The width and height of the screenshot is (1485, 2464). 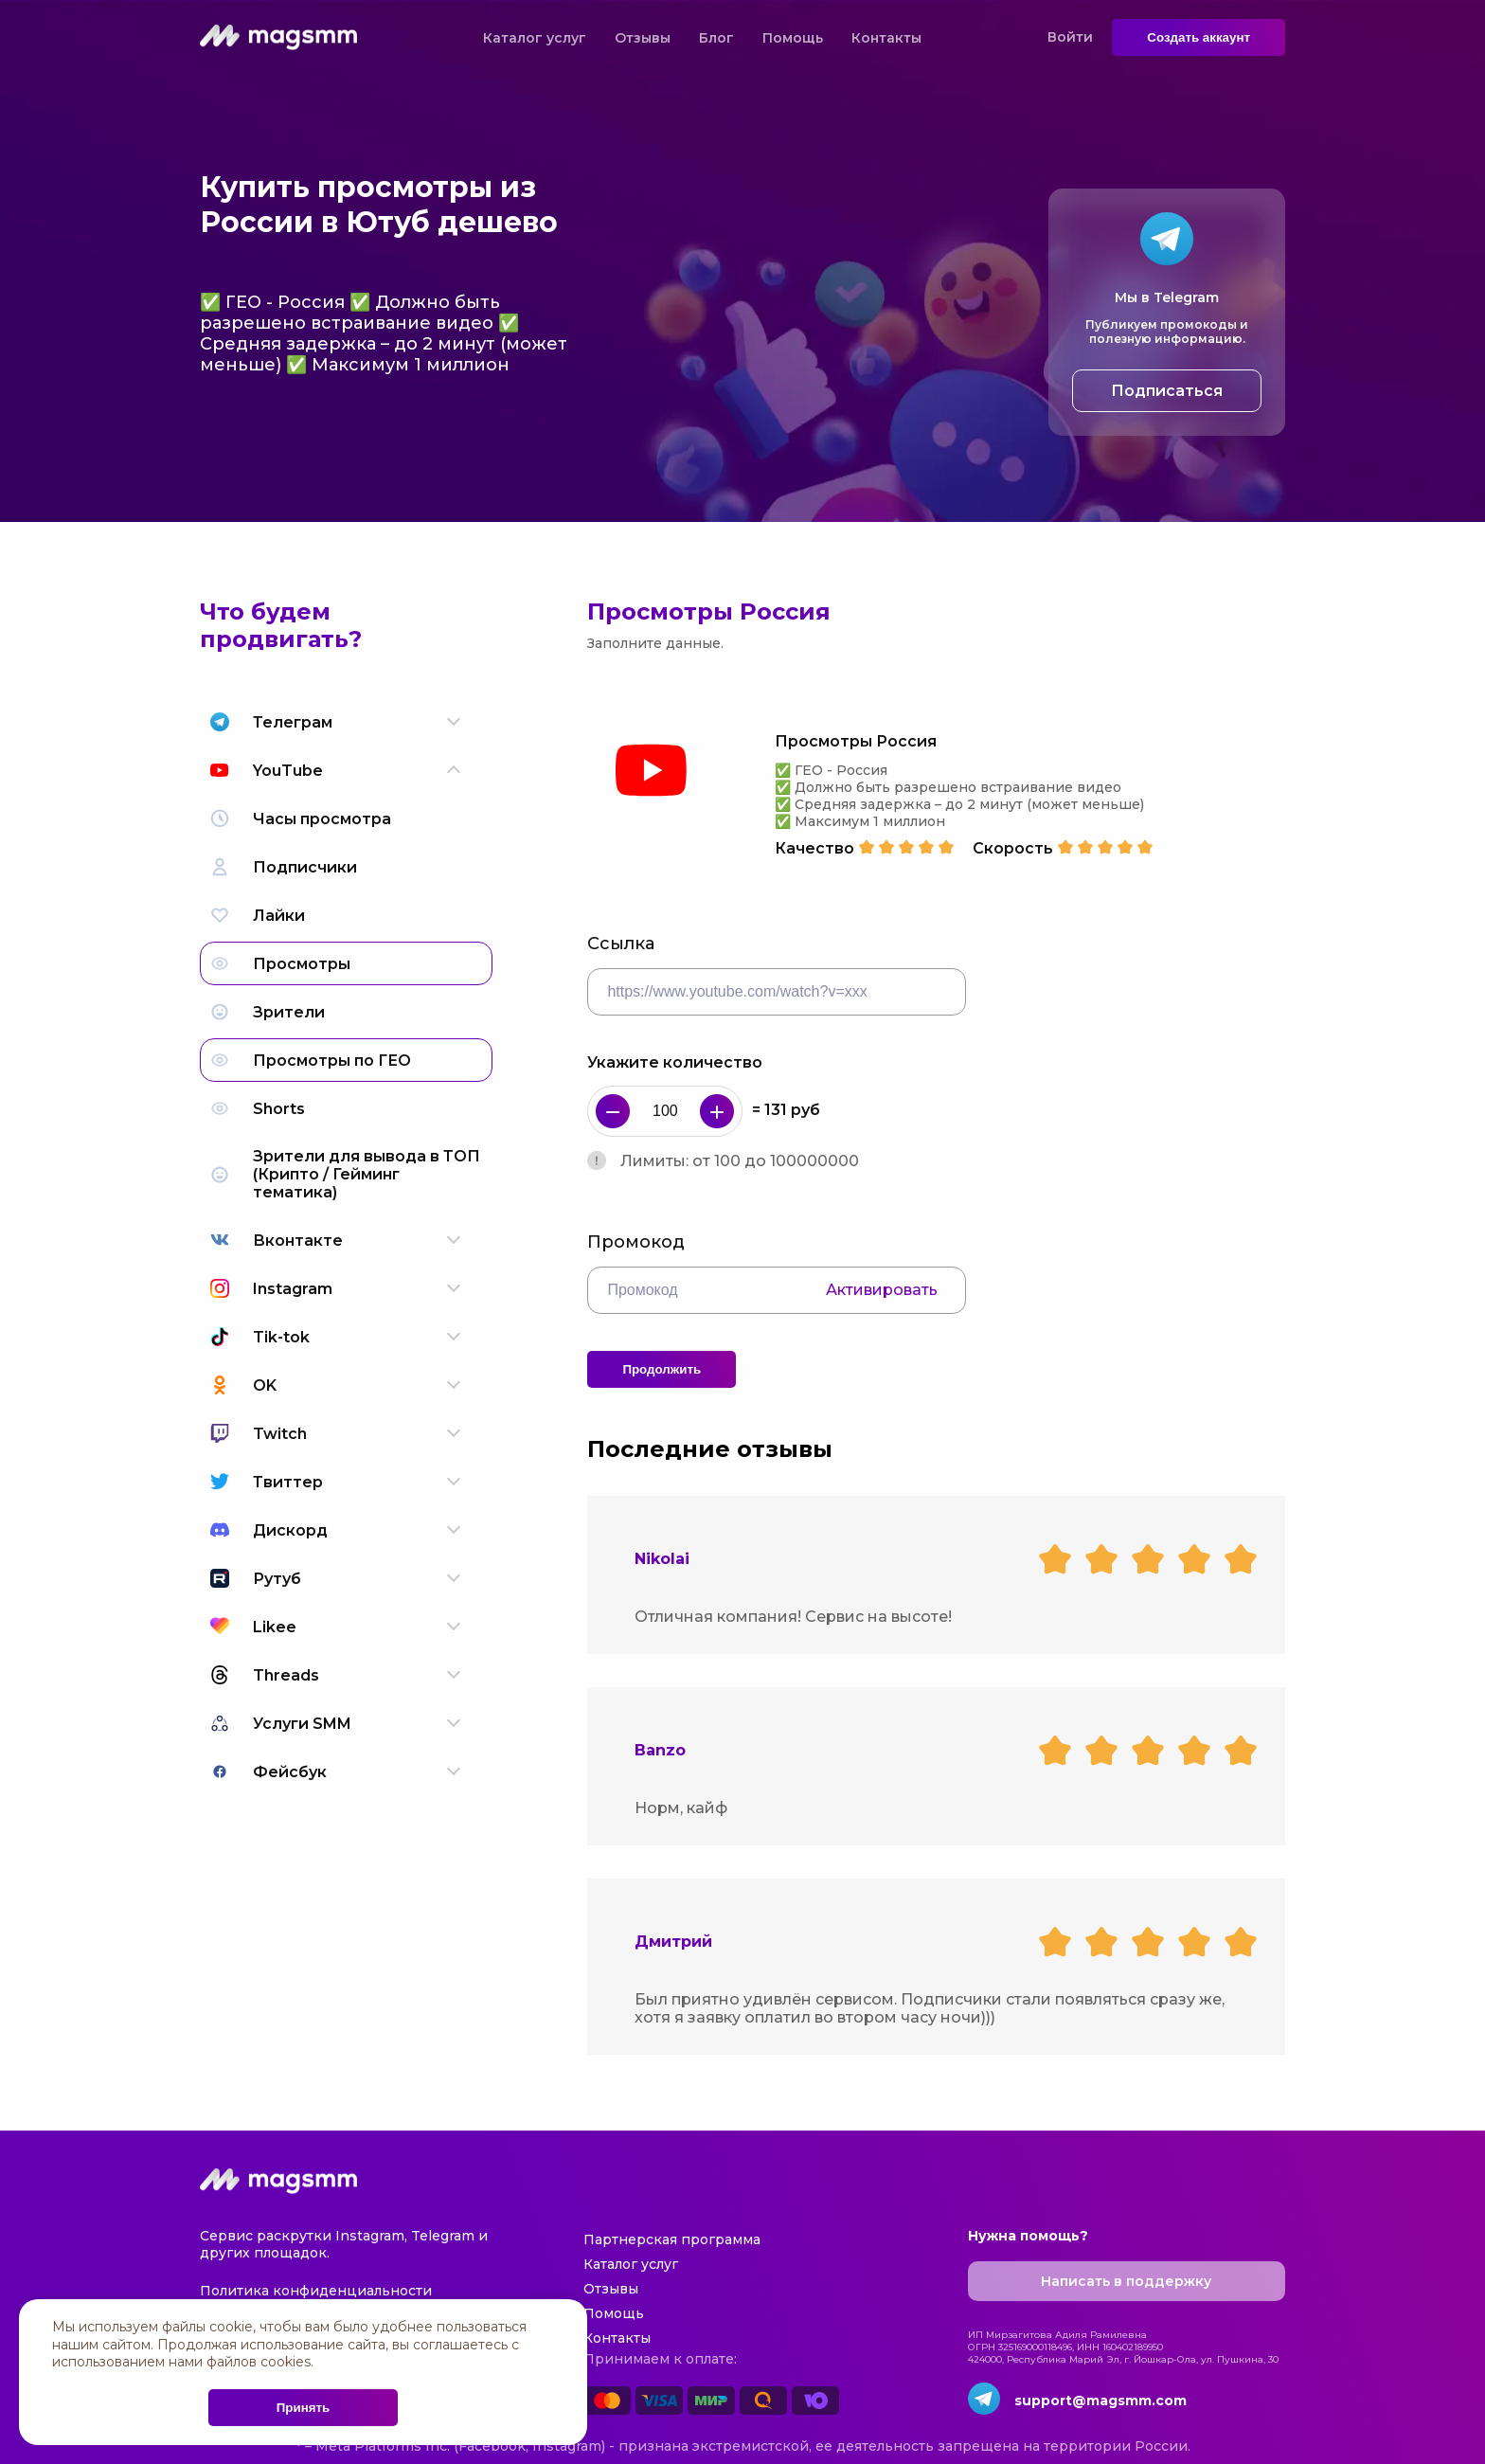 What do you see at coordinates (671, 2239) in the screenshot?
I see `Партнерская программа` at bounding box center [671, 2239].